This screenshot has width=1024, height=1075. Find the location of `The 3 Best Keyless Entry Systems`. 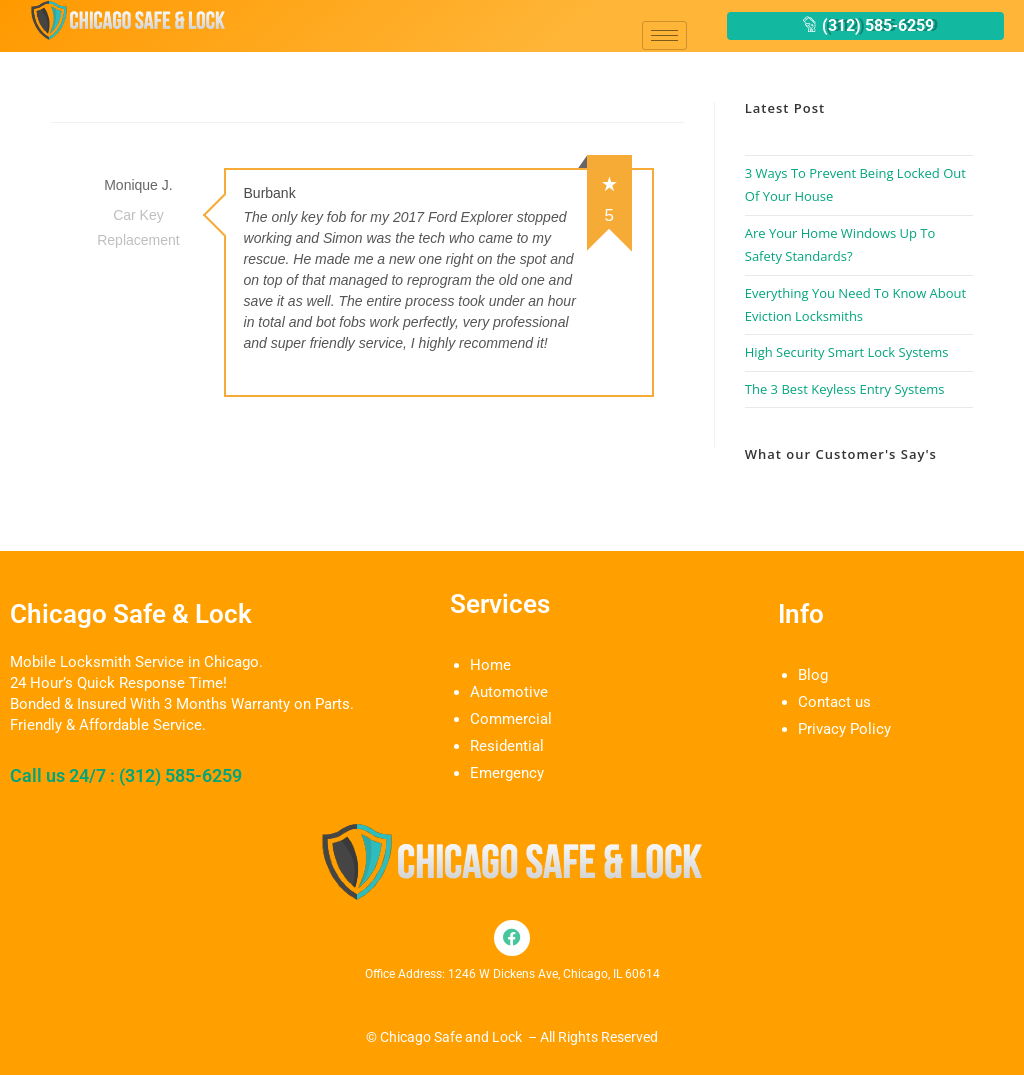

The 3 Best Keyless Entry Systems is located at coordinates (845, 389).